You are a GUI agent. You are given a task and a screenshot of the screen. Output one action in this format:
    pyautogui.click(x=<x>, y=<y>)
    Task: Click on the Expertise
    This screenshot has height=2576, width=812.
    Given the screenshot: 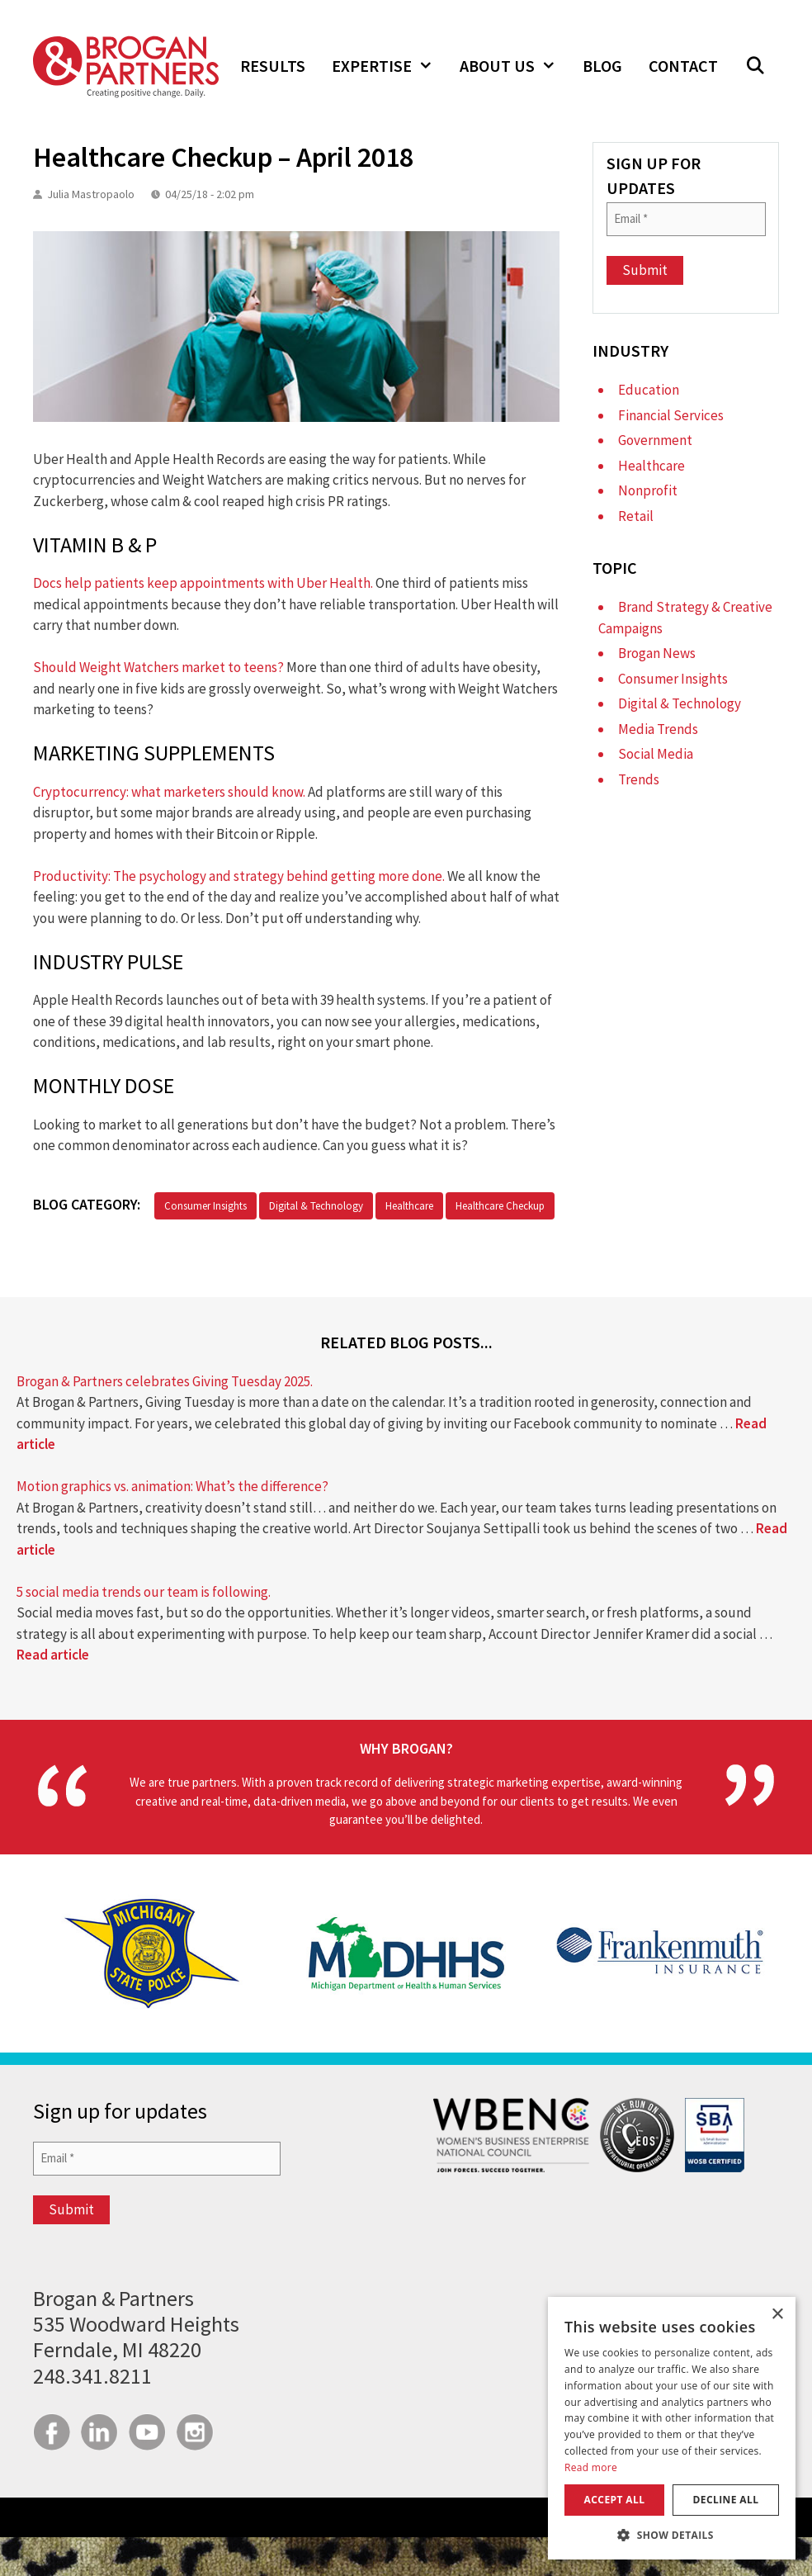 What is the action you would take?
    pyautogui.click(x=389, y=66)
    